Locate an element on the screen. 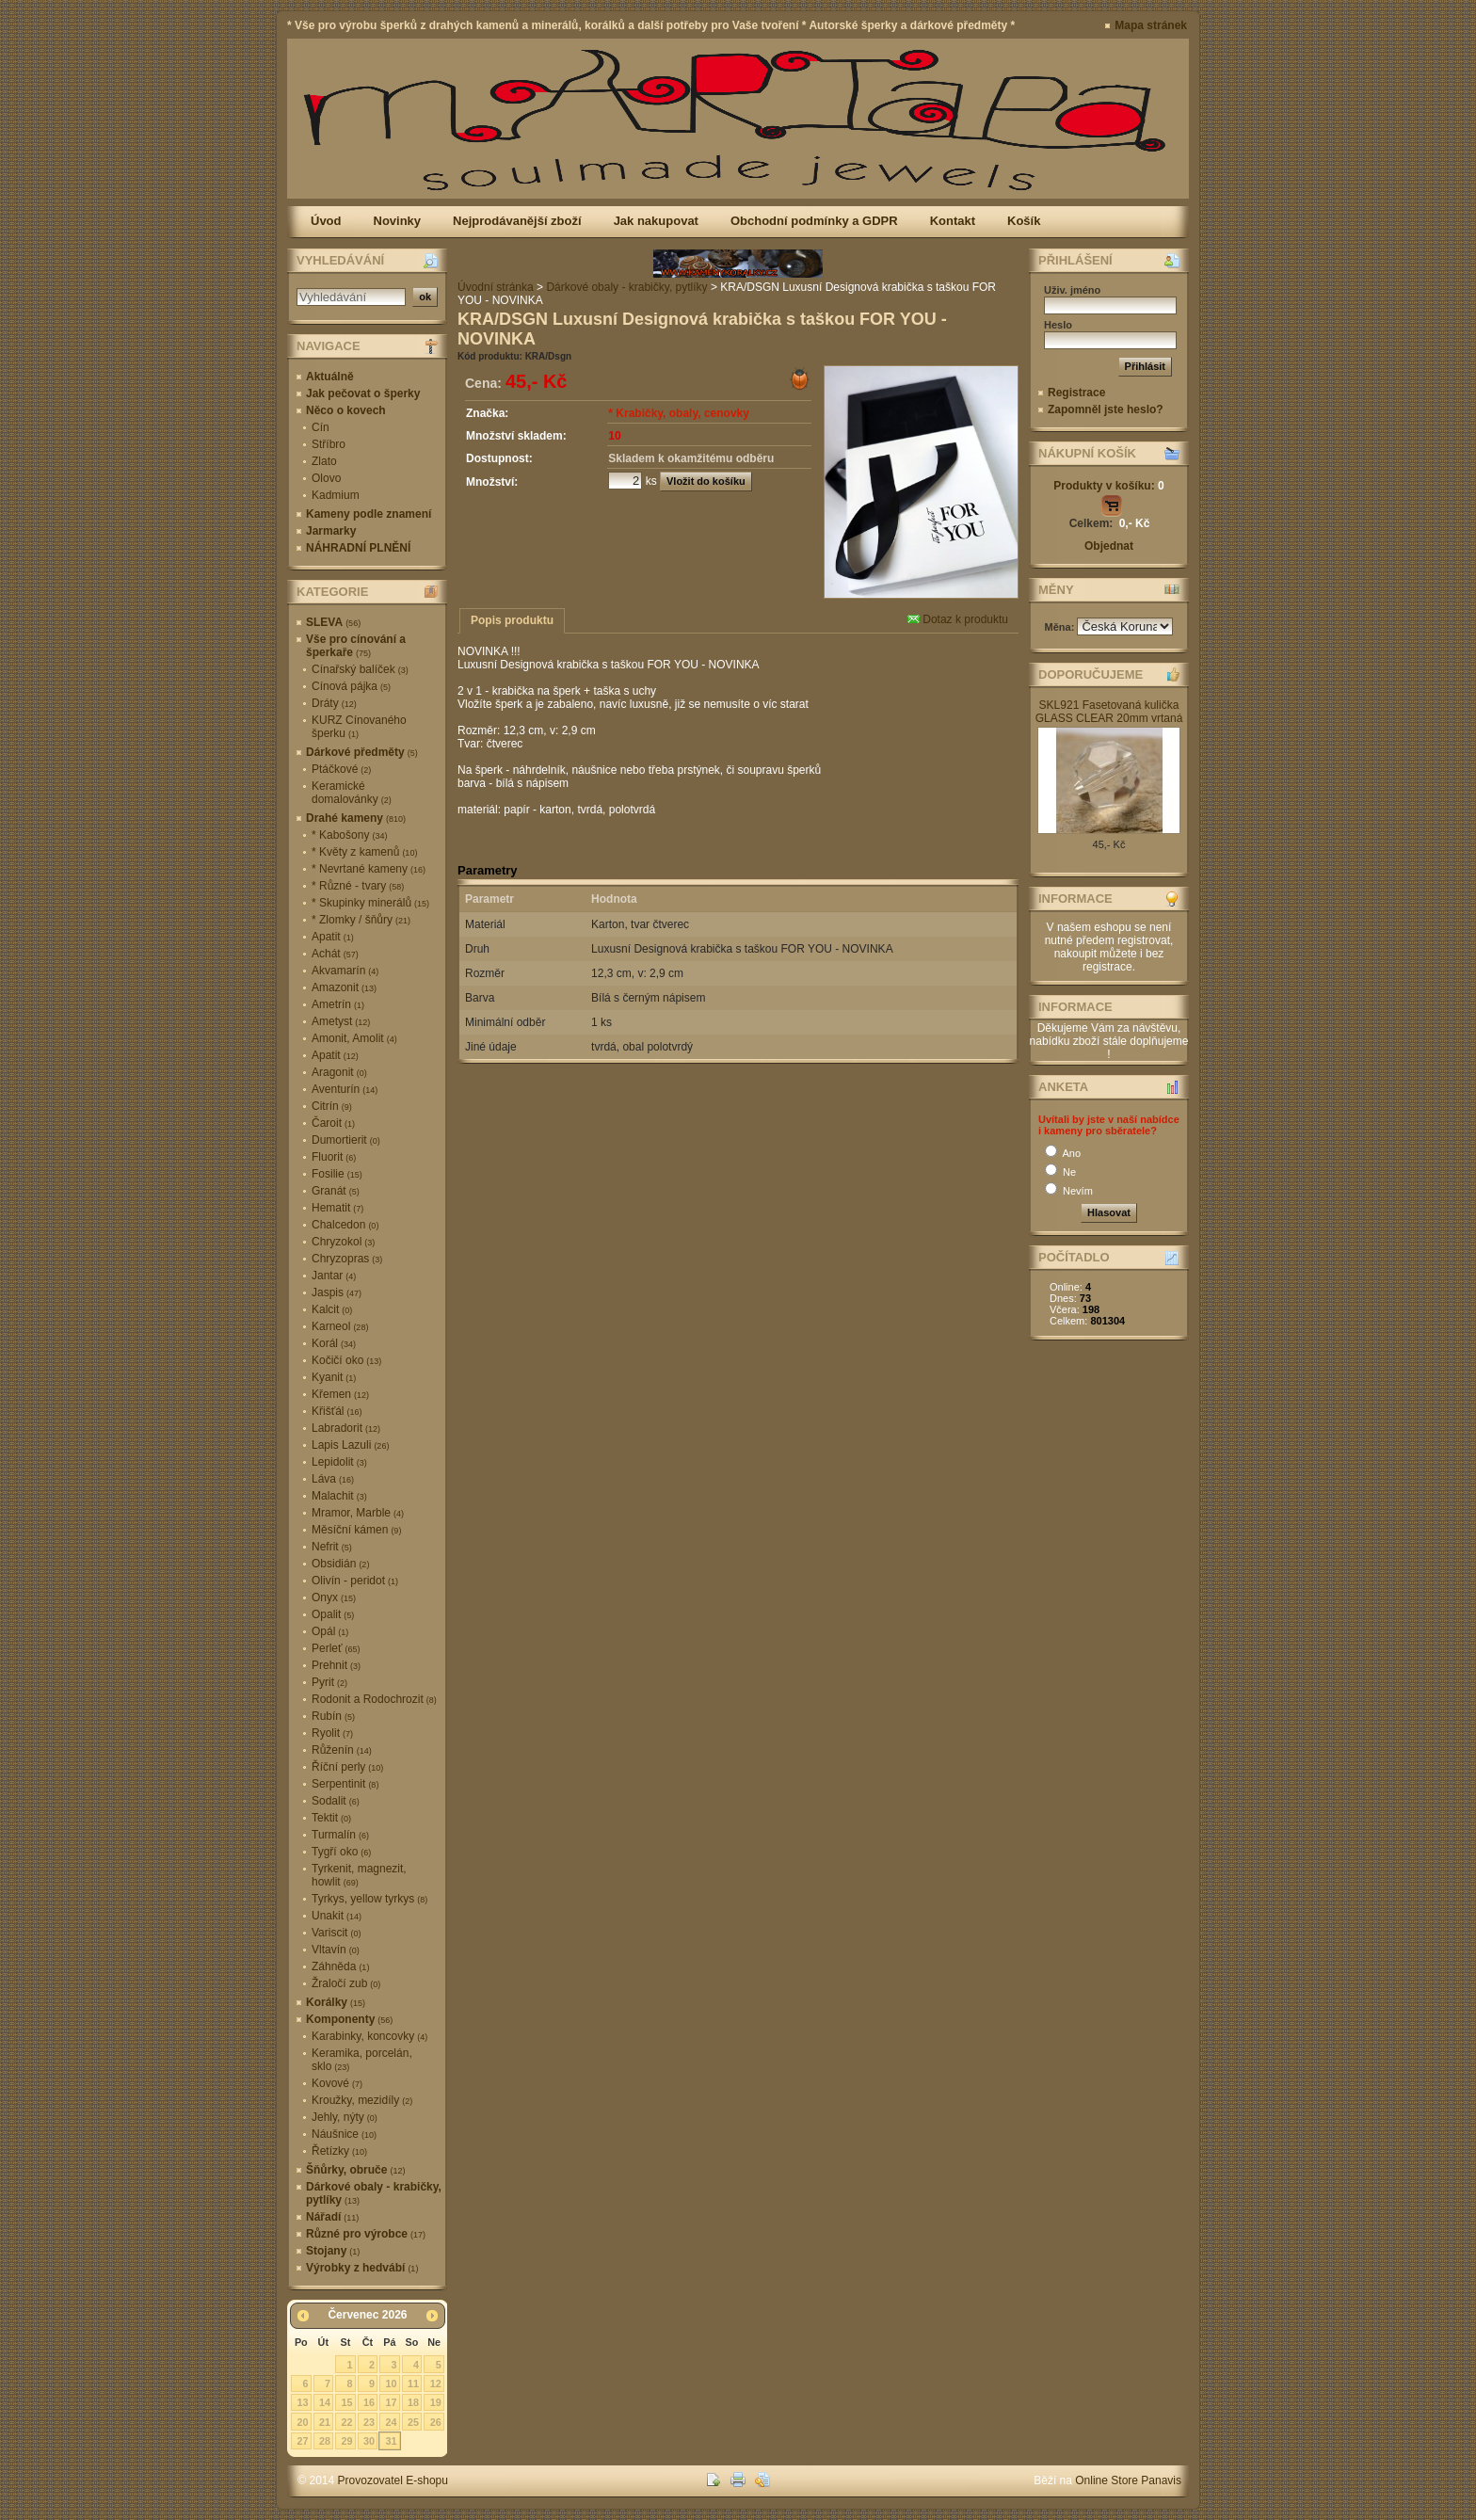 The image size is (1476, 2520). Cín is located at coordinates (320, 427).